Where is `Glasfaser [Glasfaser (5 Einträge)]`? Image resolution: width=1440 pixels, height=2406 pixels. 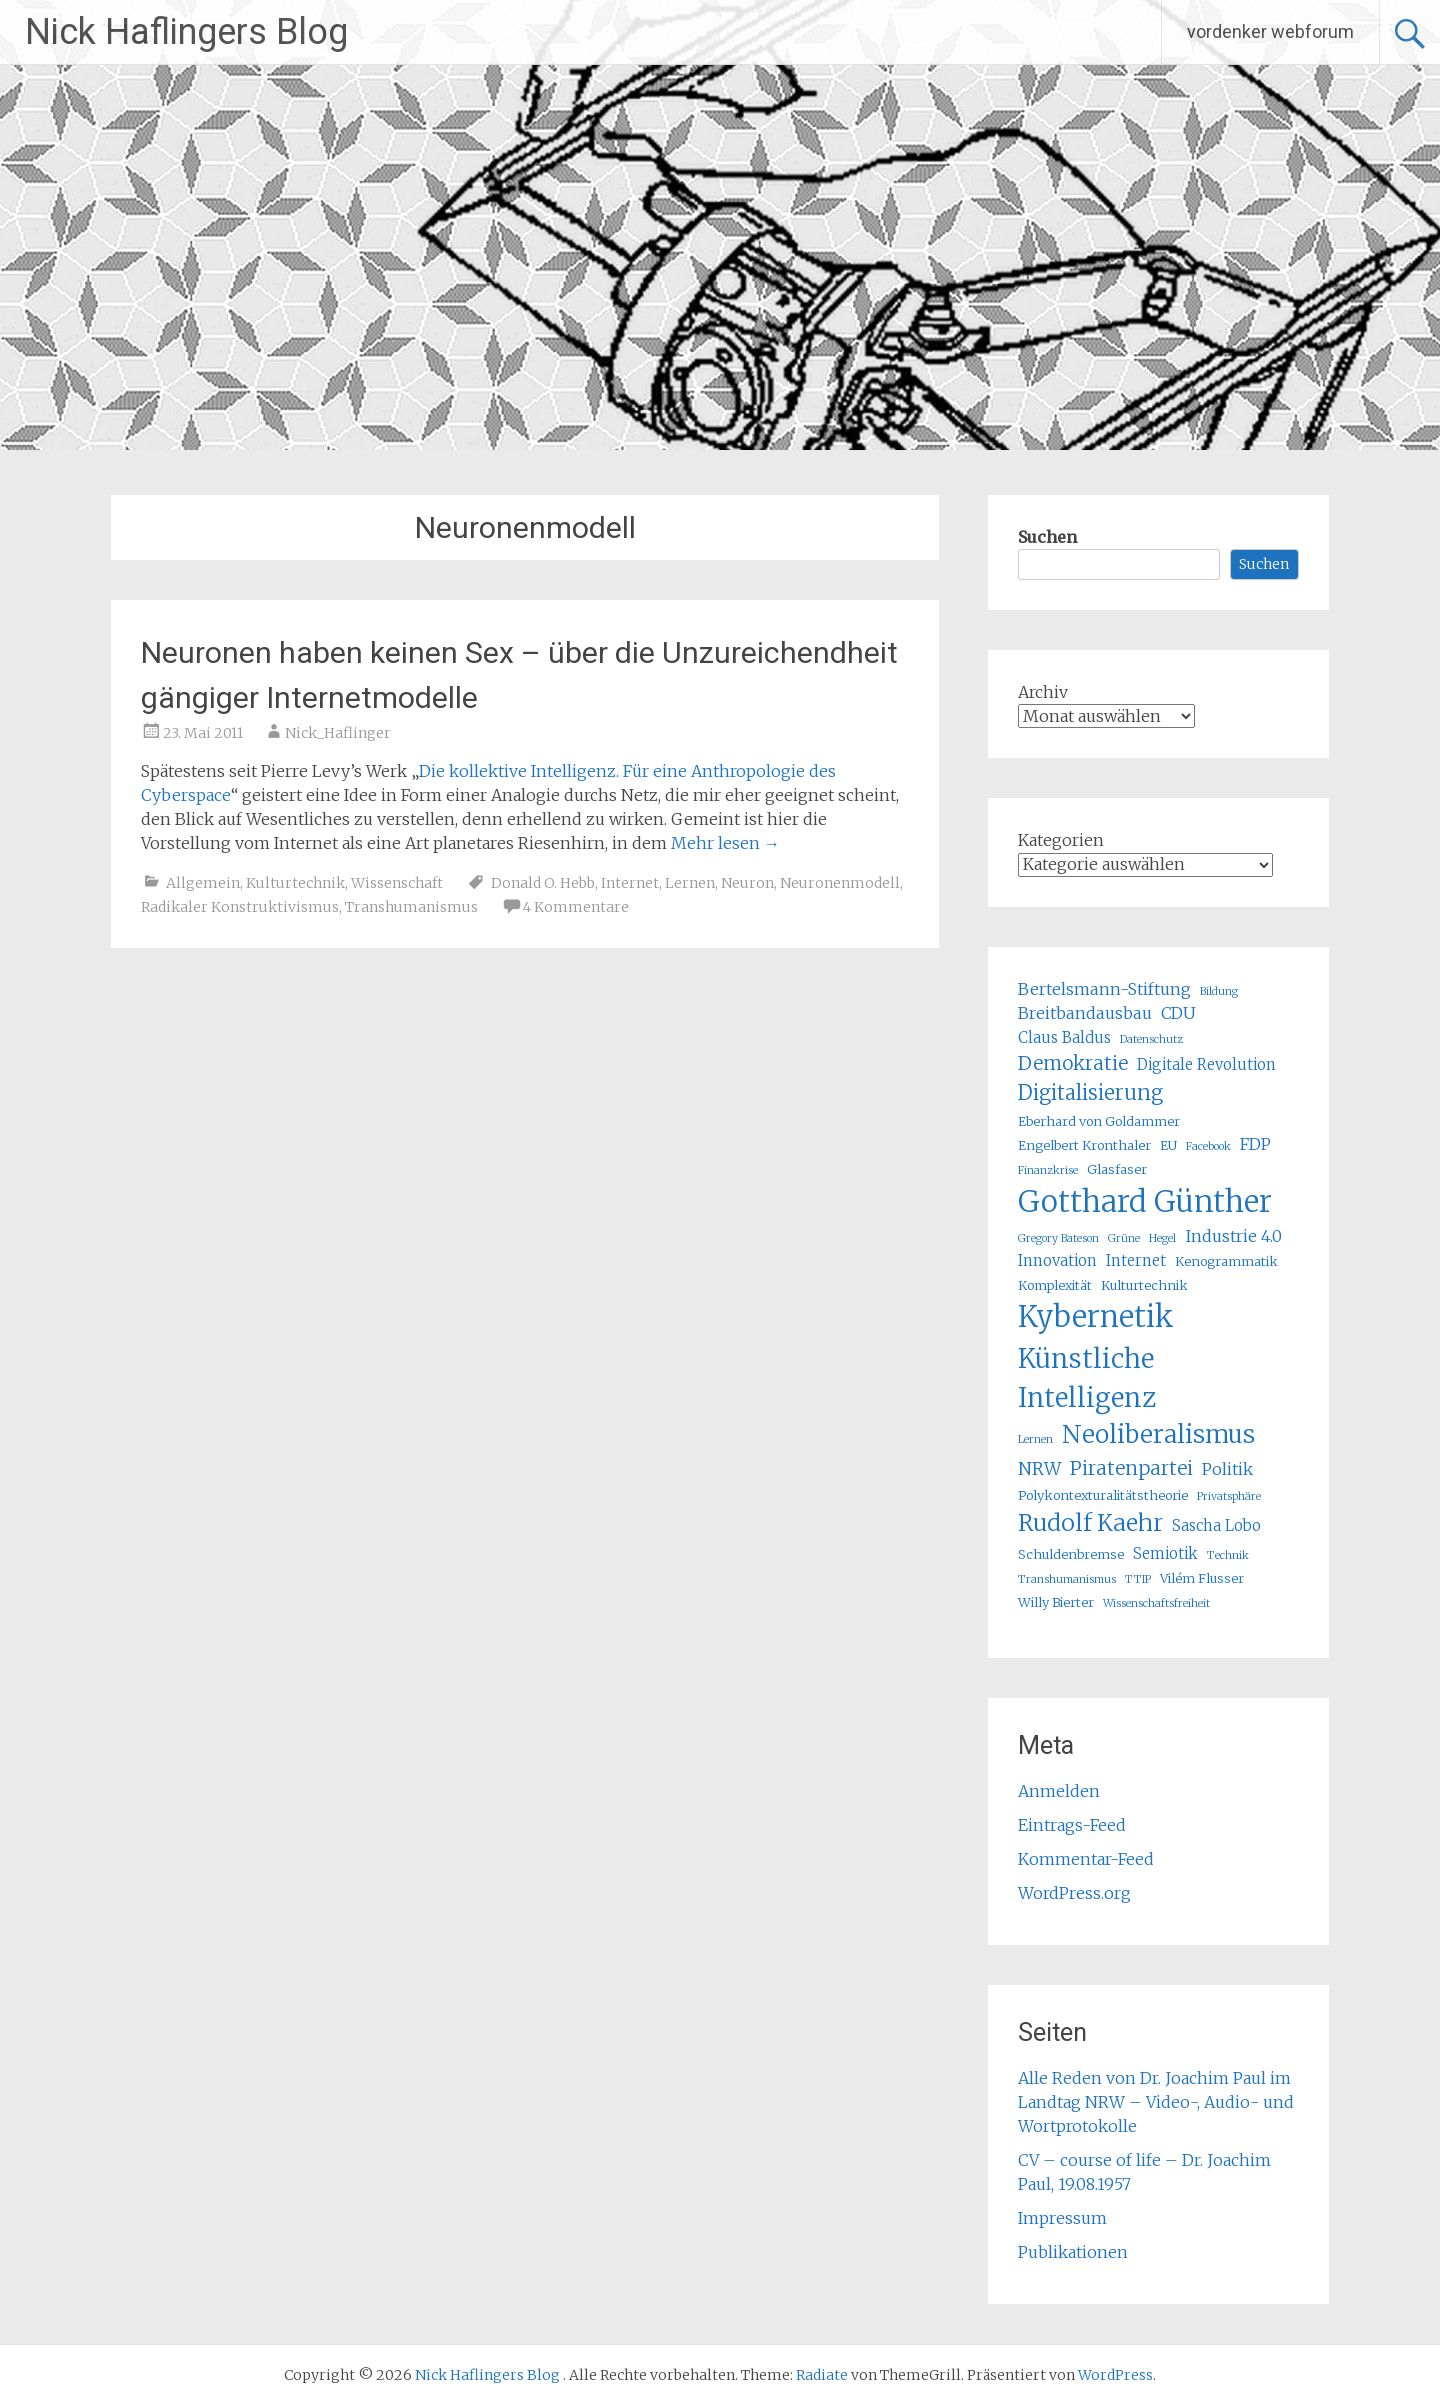 Glasfaser [Glasfaser (5 Einträge)] is located at coordinates (1117, 1169).